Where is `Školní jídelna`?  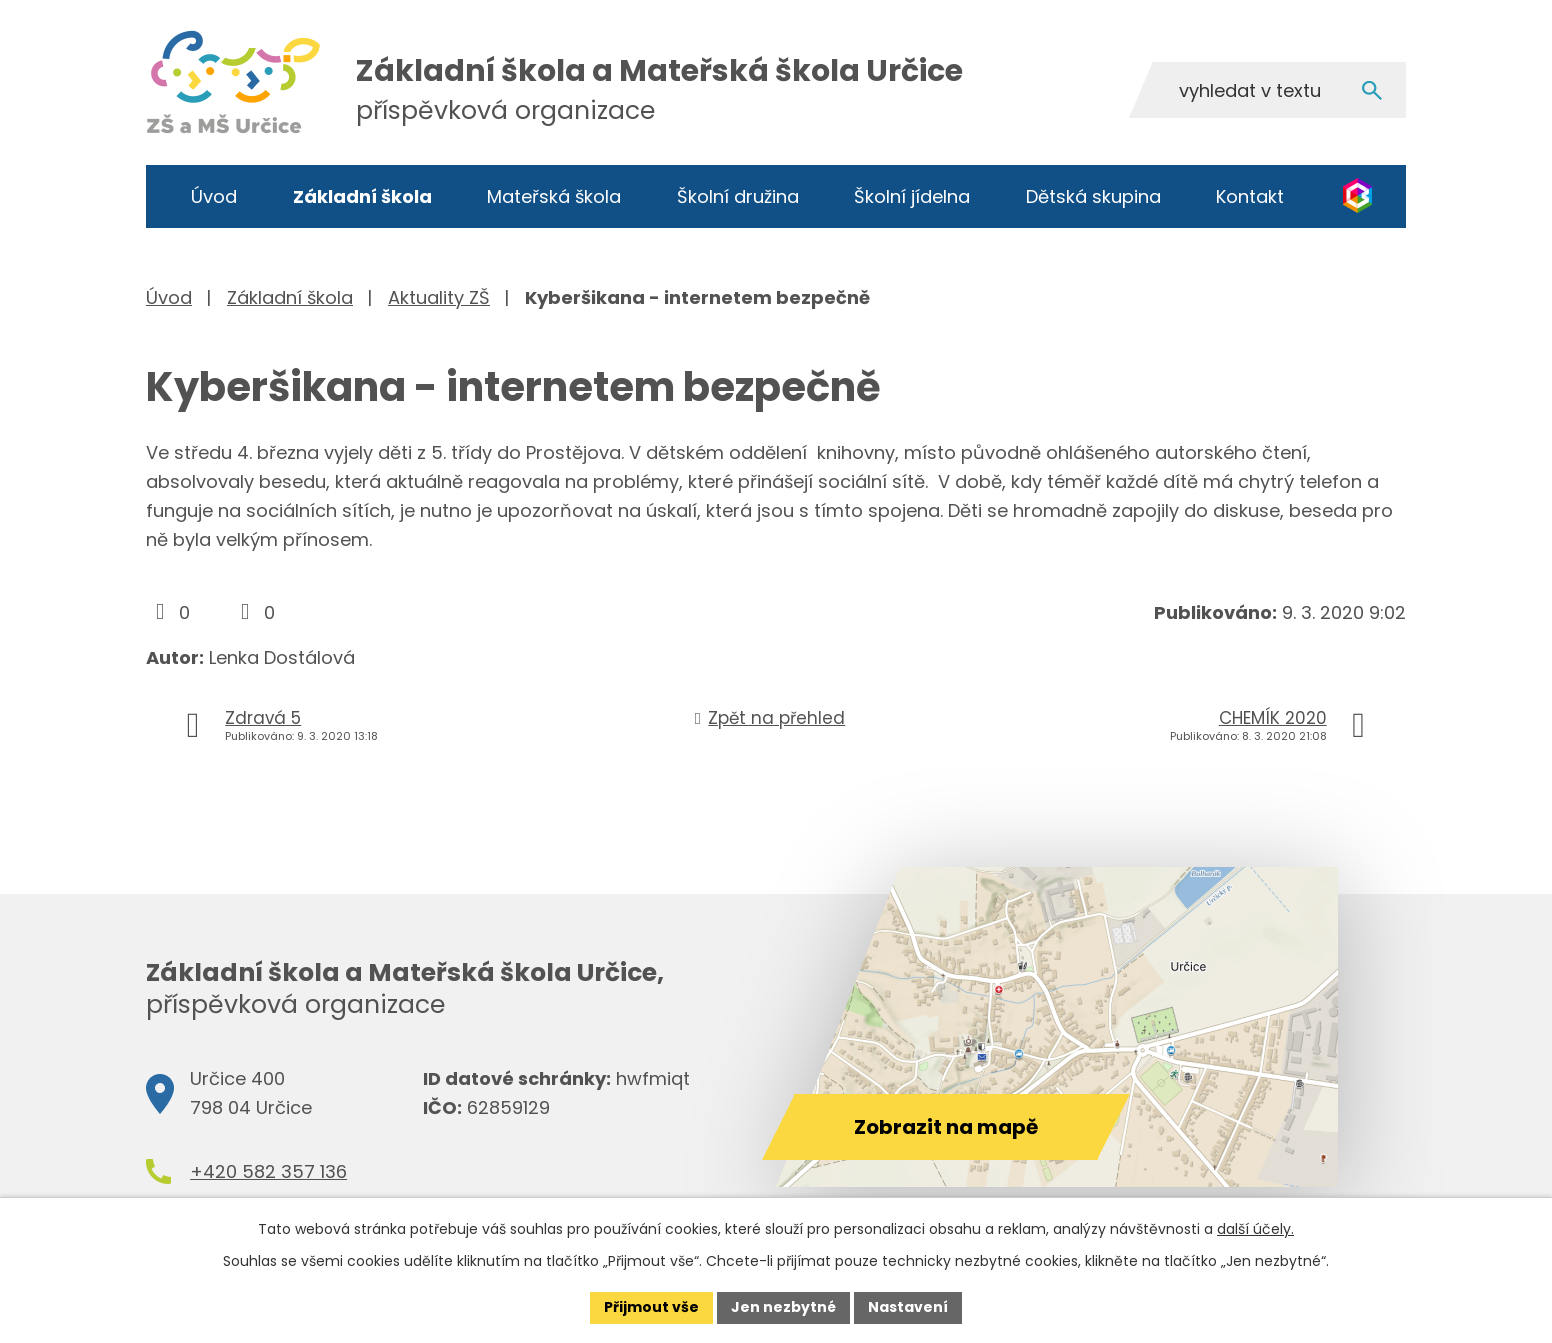 Školní jídelna is located at coordinates (912, 196).